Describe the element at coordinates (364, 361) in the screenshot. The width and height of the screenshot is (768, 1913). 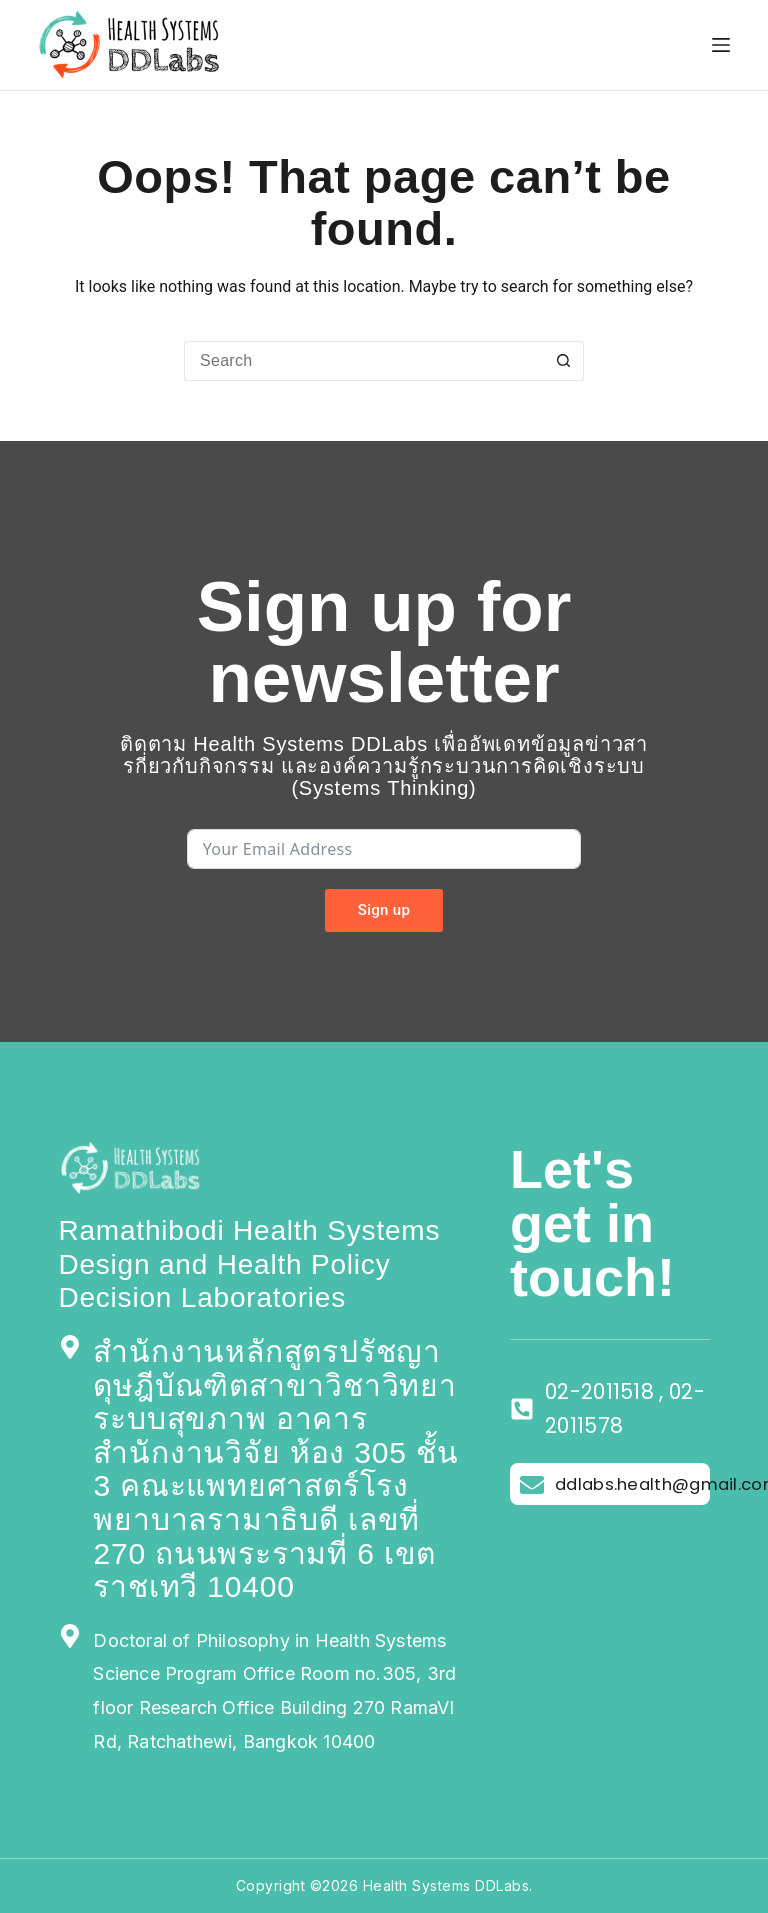
I see `[Search for...]` at that location.